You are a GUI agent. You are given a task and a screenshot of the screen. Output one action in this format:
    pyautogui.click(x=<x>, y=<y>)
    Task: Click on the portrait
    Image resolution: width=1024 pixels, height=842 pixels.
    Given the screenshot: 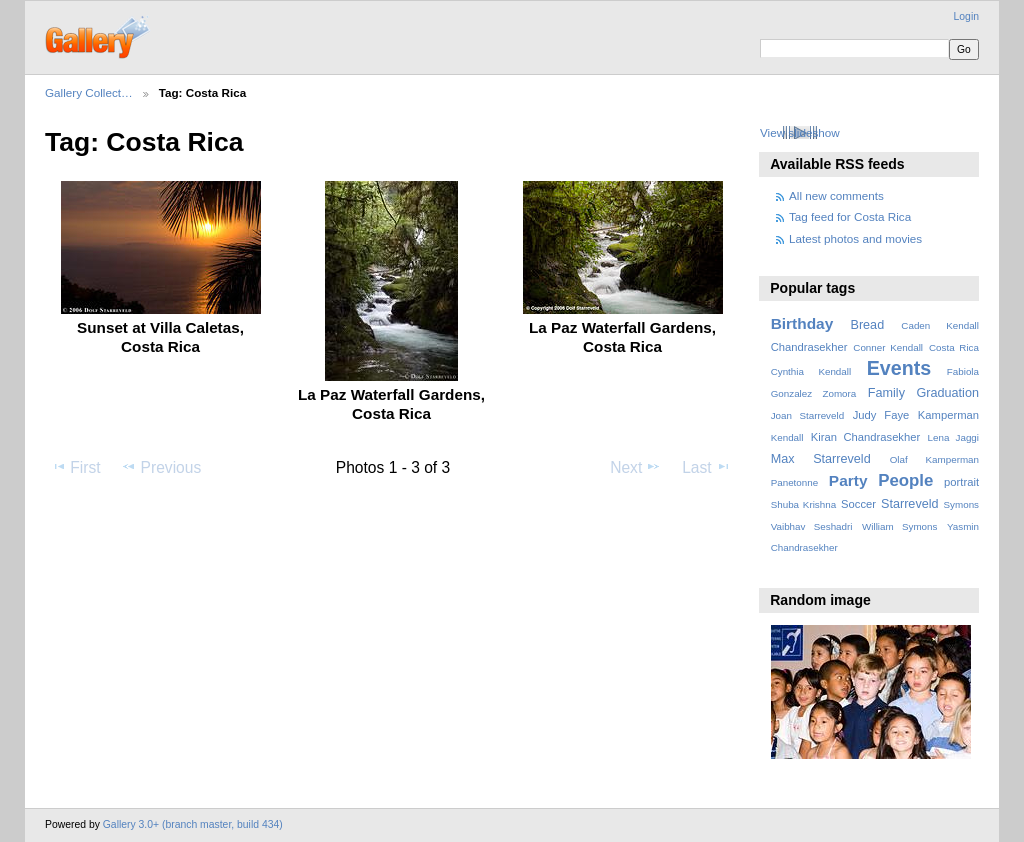 What is the action you would take?
    pyautogui.click(x=961, y=482)
    